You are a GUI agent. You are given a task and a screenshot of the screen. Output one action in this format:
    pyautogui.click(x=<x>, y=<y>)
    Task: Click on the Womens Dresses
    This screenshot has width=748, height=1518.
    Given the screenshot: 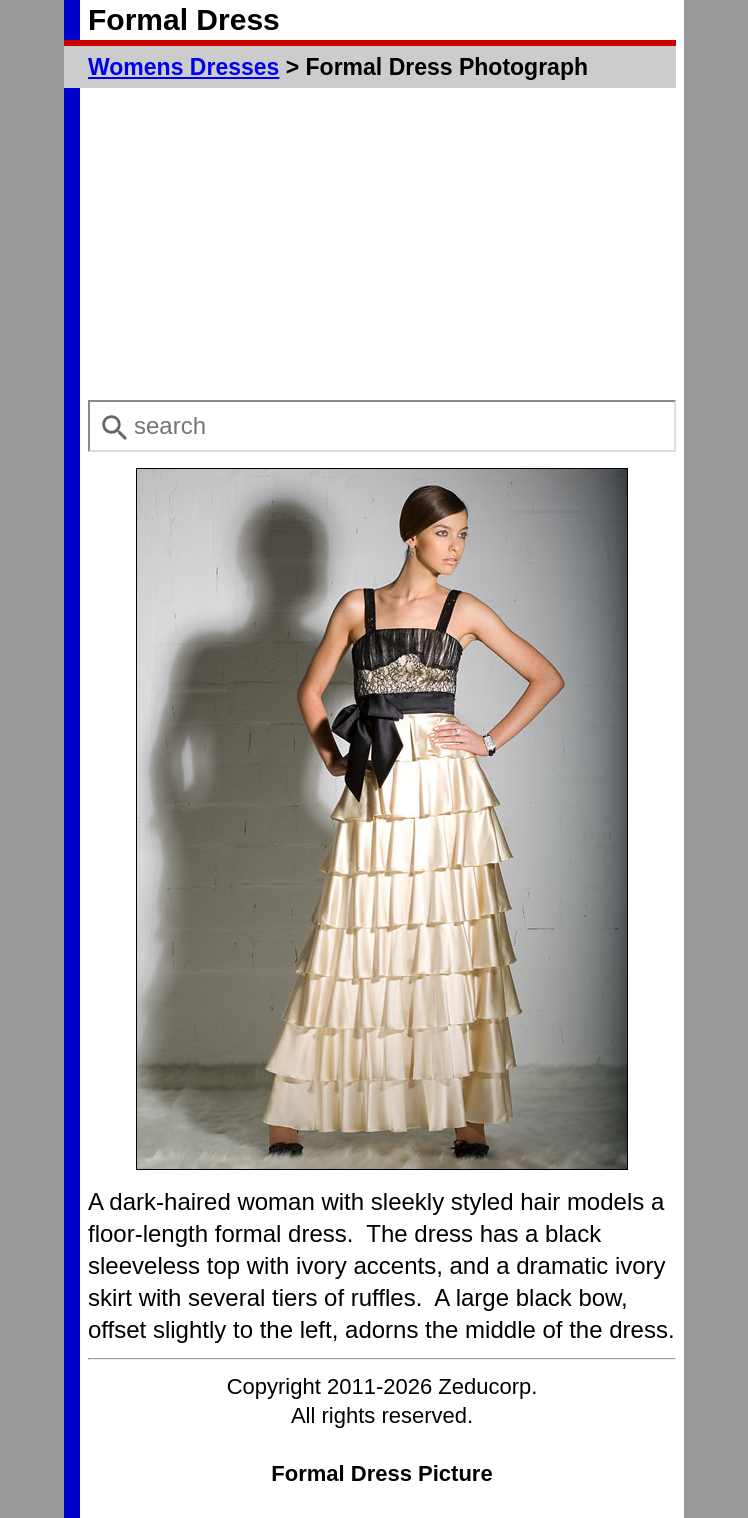 What is the action you would take?
    pyautogui.click(x=183, y=67)
    